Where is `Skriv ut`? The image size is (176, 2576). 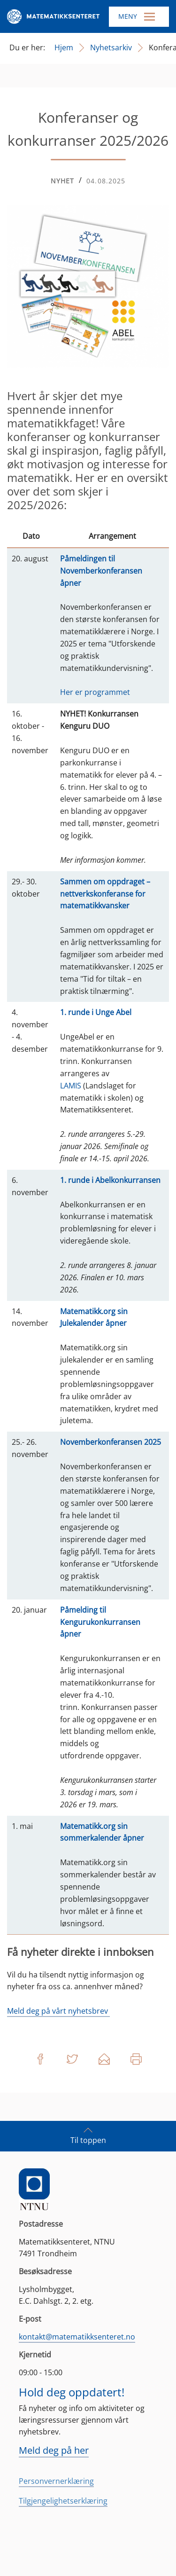
Skriv ut is located at coordinates (136, 2059).